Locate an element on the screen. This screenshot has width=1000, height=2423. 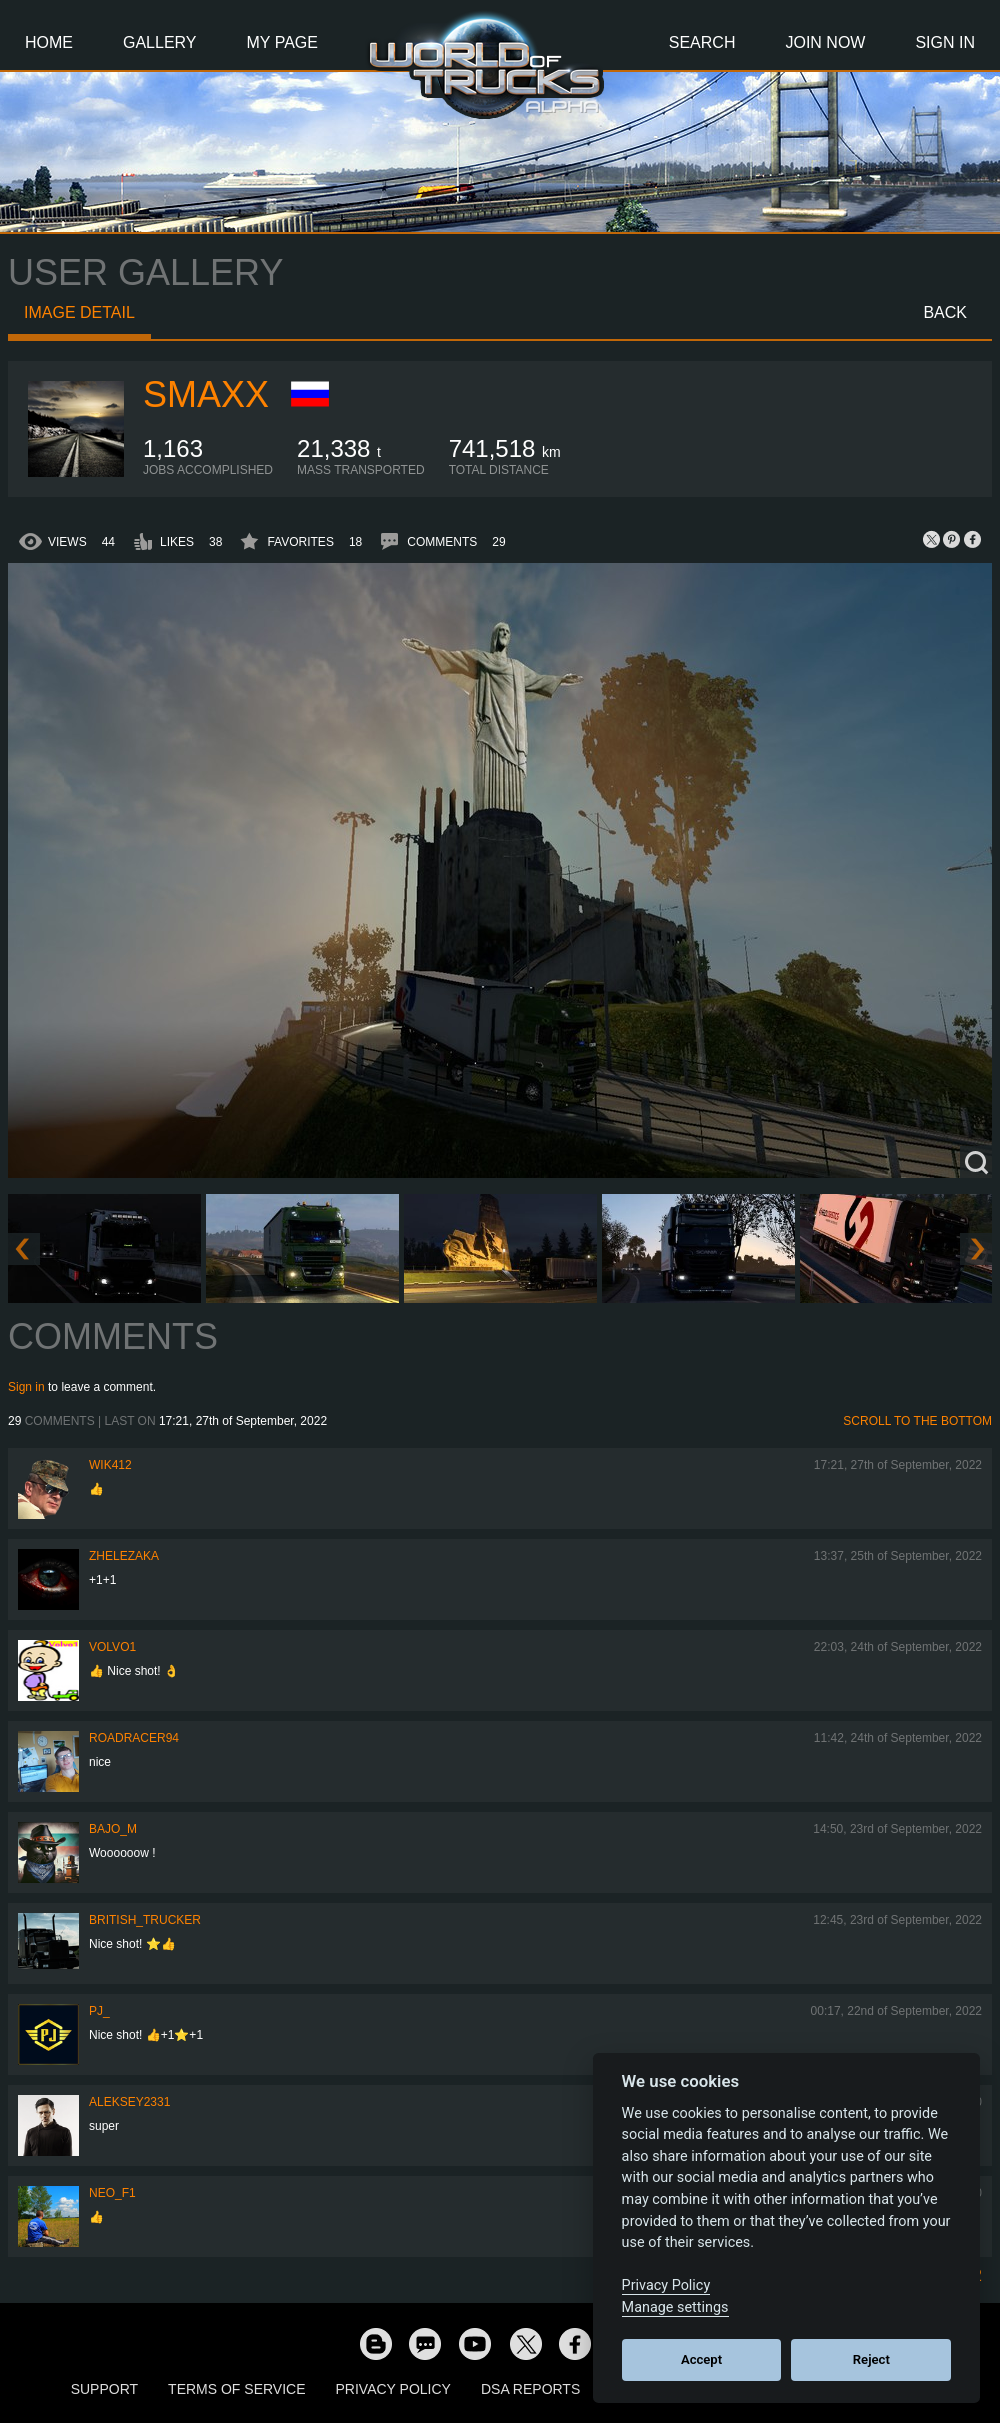
British_Trucker is located at coordinates (145, 1920).